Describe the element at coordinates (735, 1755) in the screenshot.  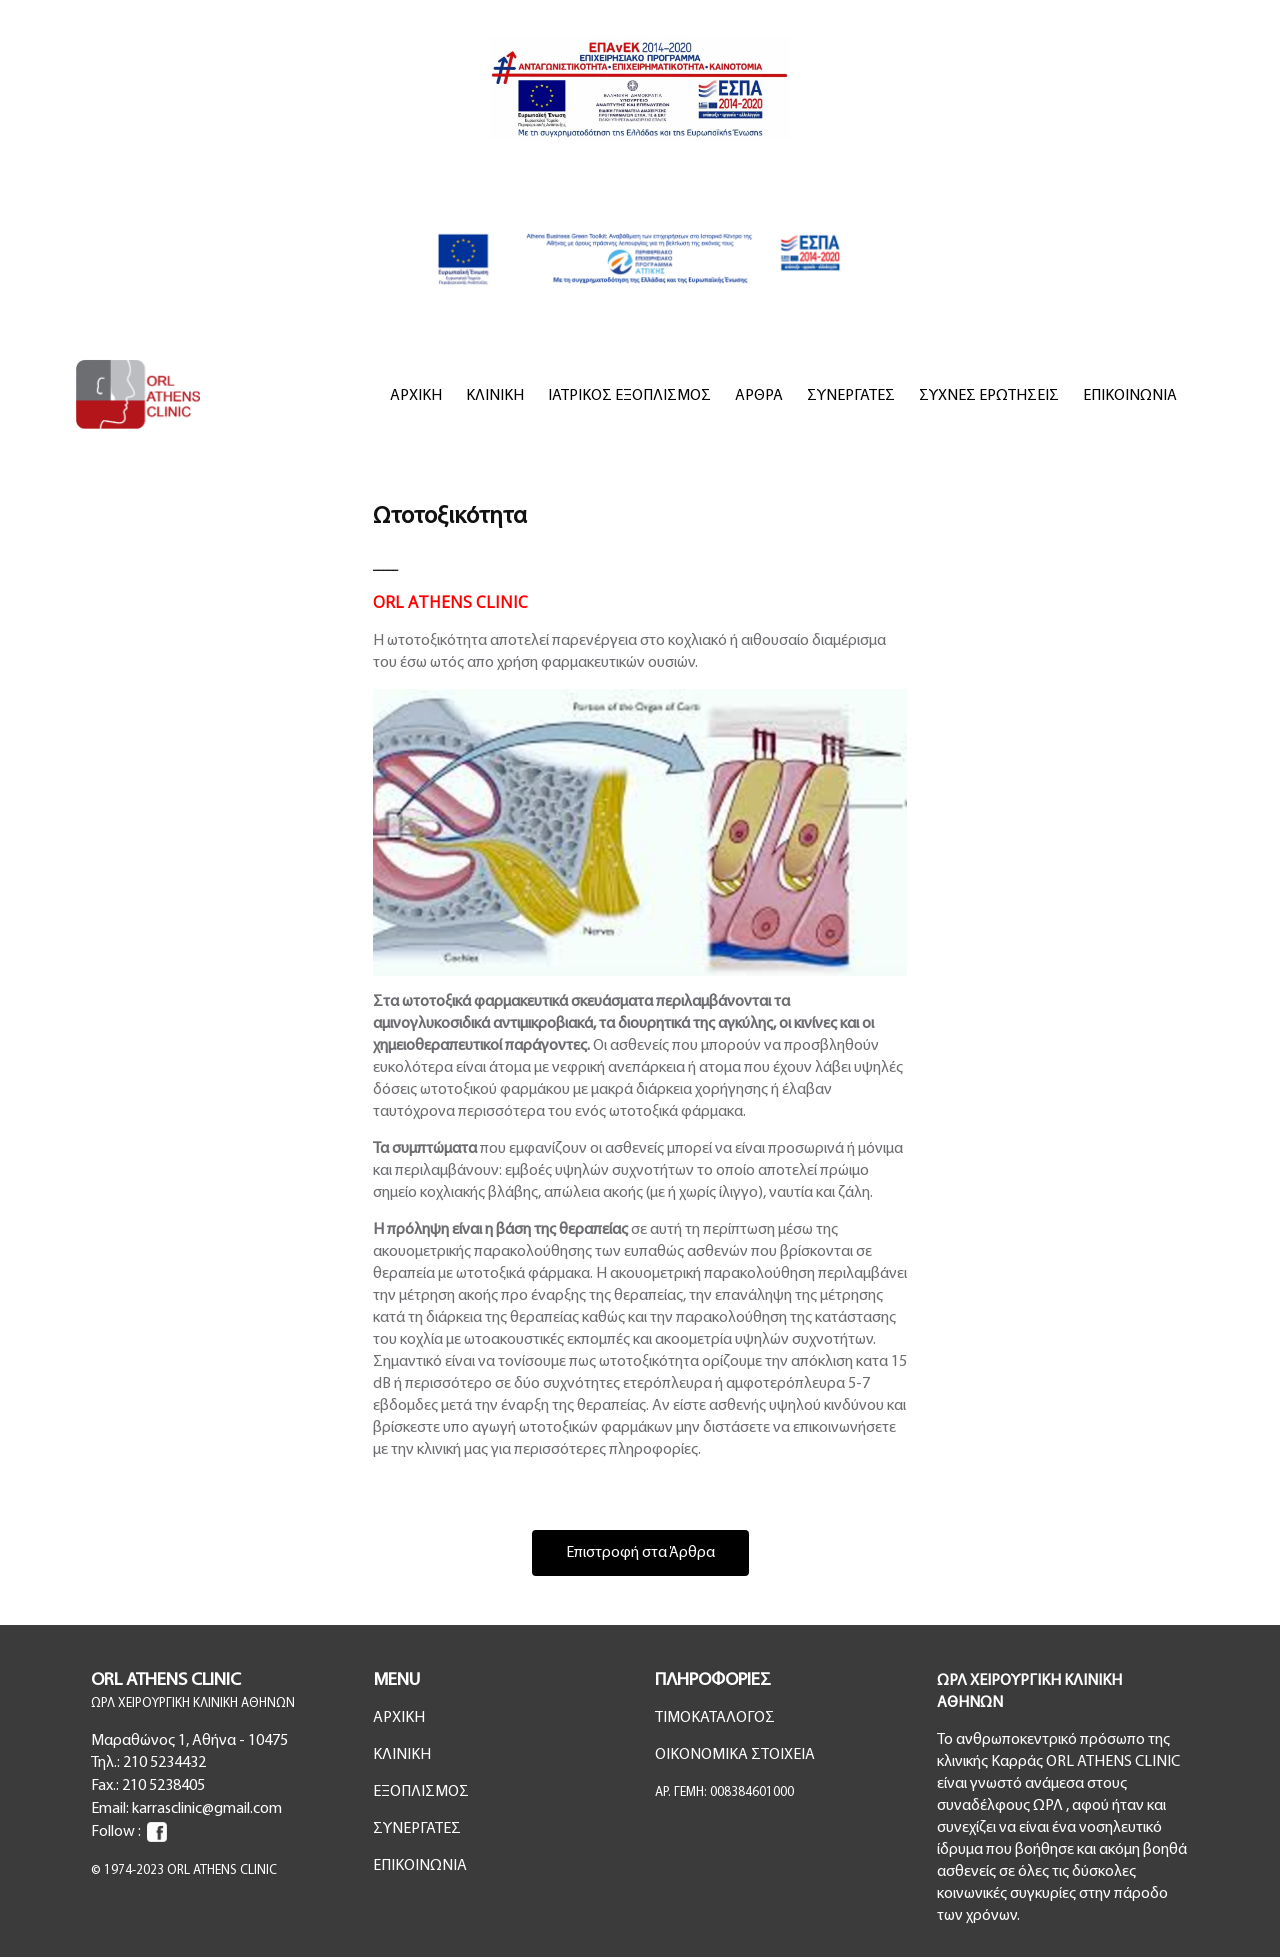
I see `ΟΙΚΟΝΟΜΙΚΑ ΣΤΟΙΧΕΙΑ` at that location.